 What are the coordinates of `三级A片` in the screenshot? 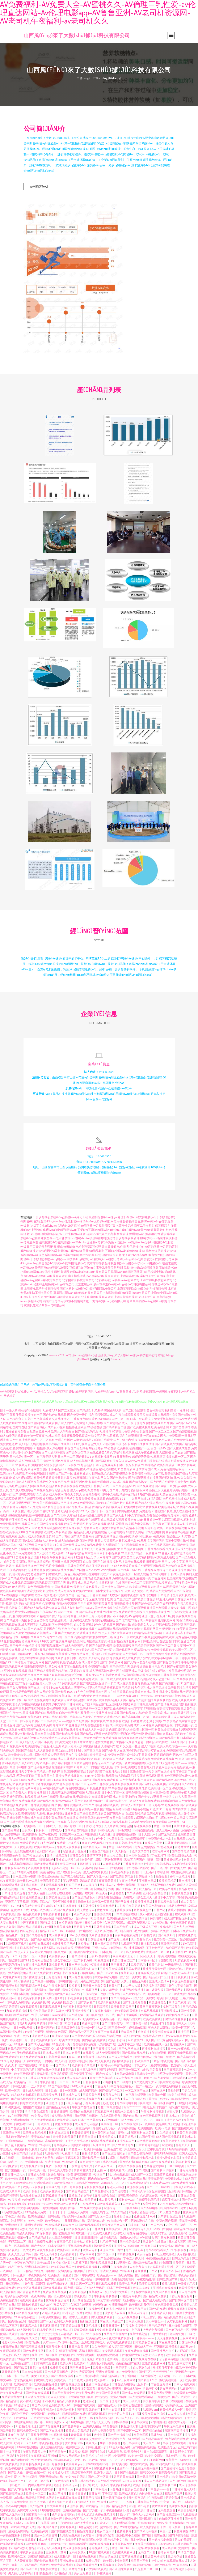 It's located at (173, 1742).